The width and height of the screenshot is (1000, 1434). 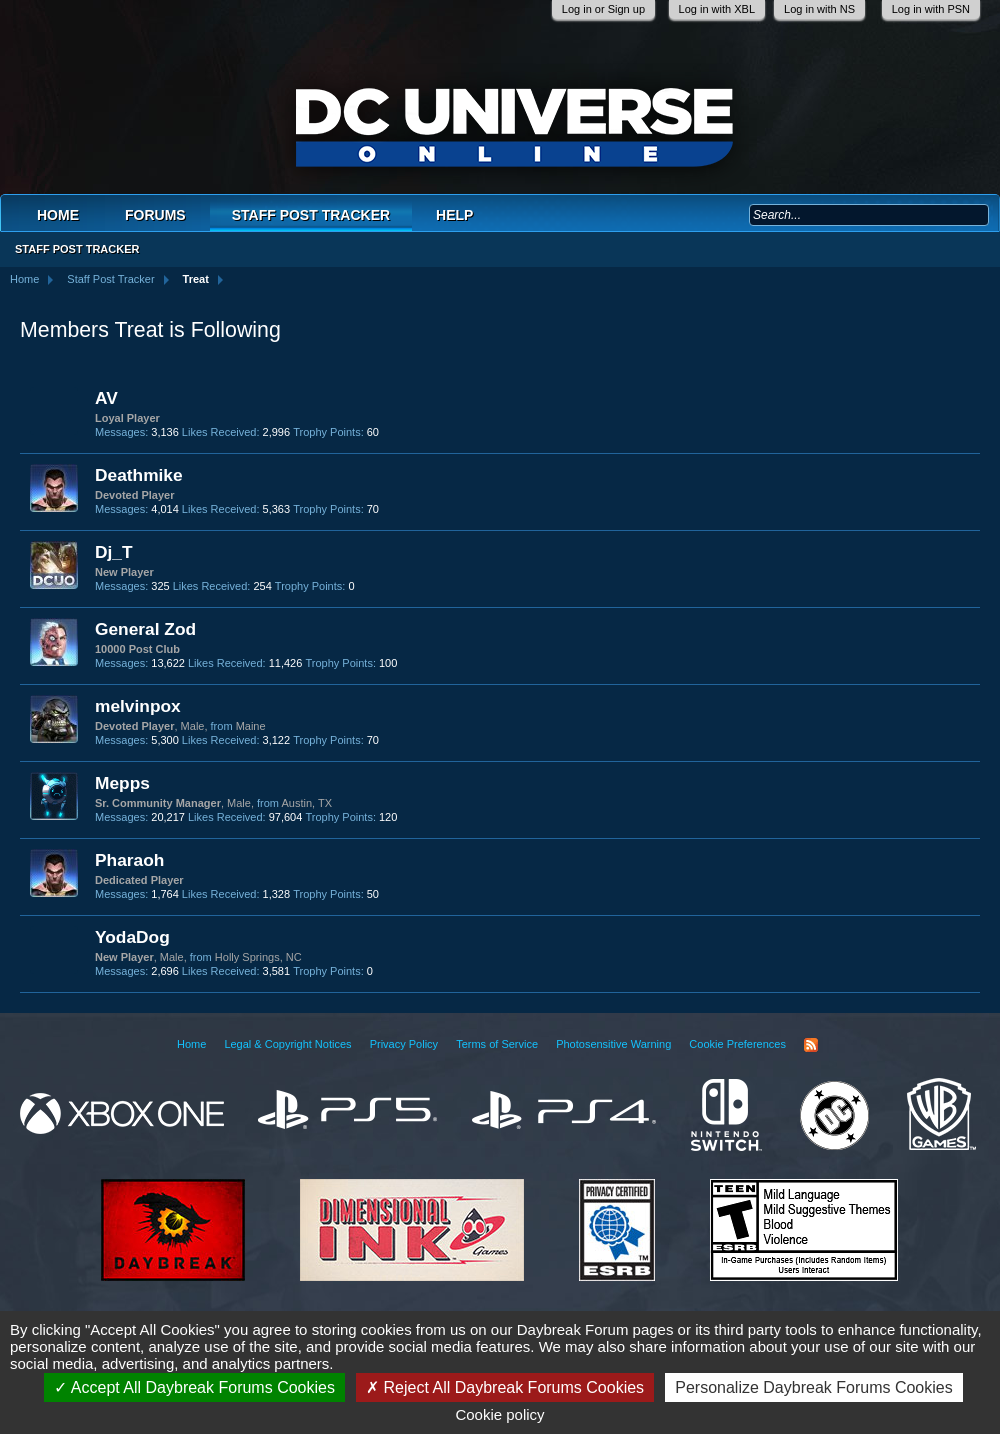 What do you see at coordinates (813, 1387) in the screenshot?
I see `Personalize Daybreak Forums Cookies` at bounding box center [813, 1387].